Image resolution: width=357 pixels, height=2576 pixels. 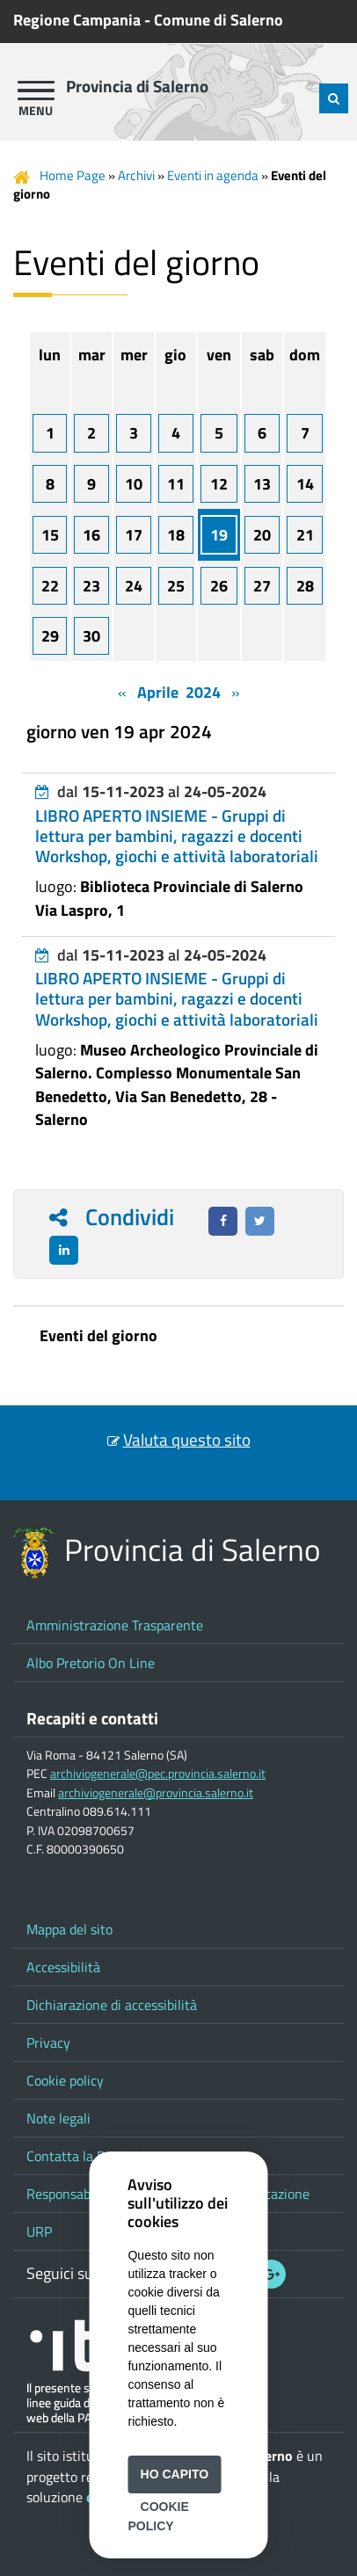 What do you see at coordinates (77, 20) in the screenshot?
I see `Regione Campania` at bounding box center [77, 20].